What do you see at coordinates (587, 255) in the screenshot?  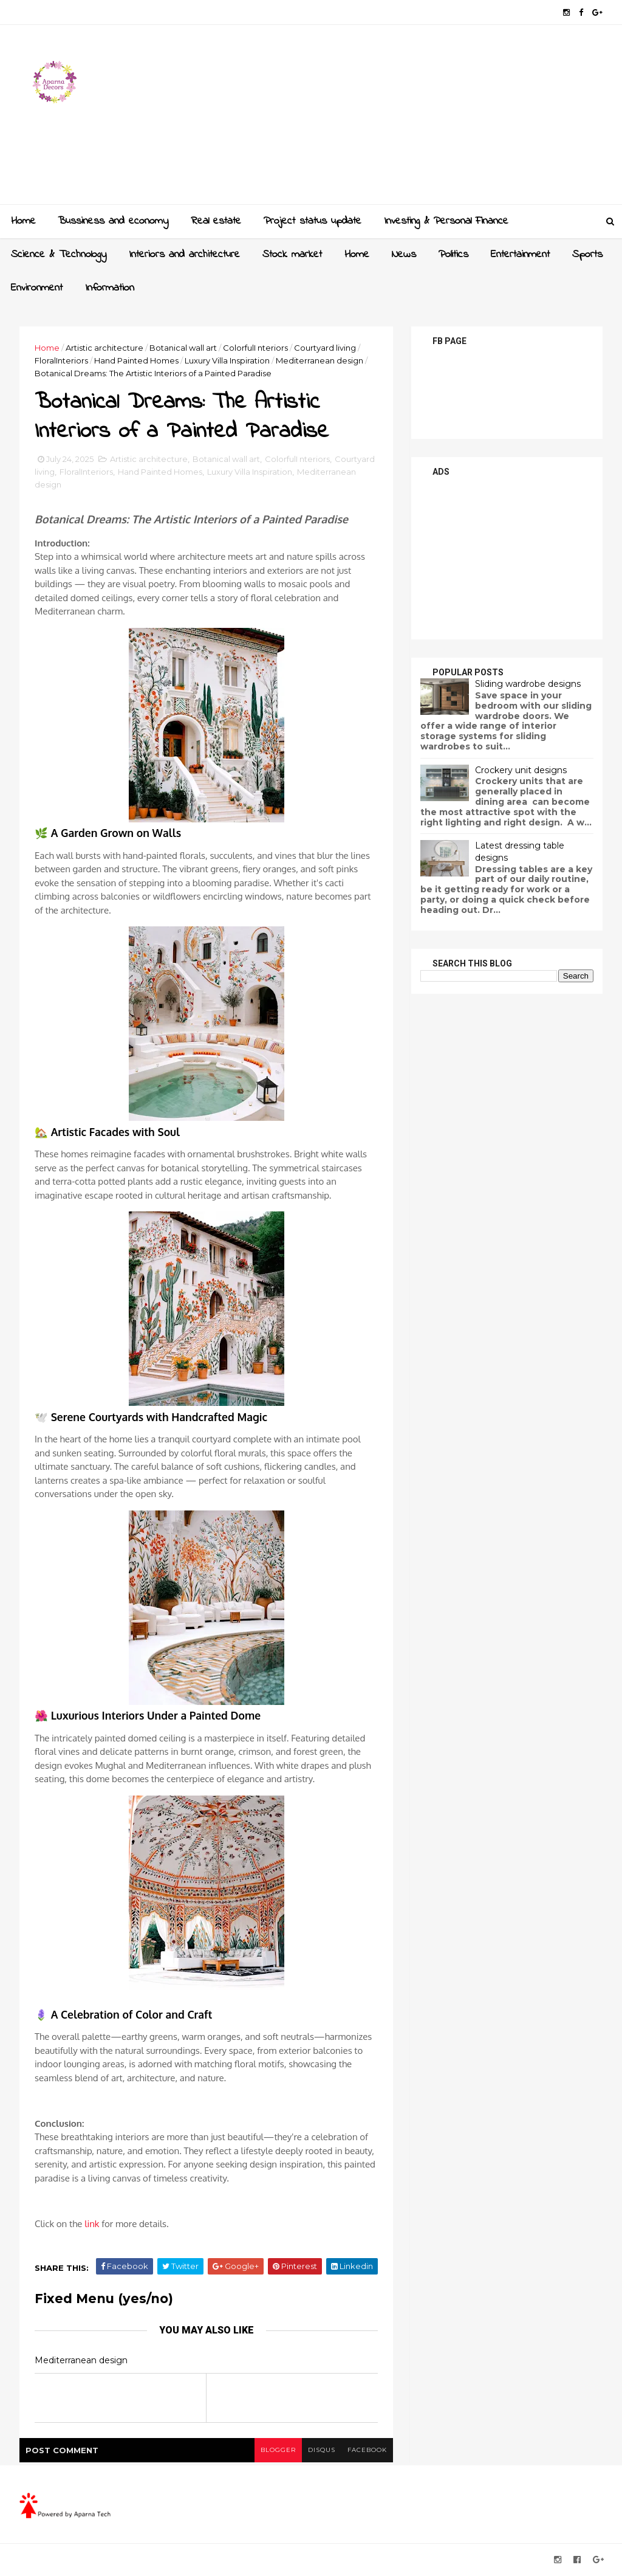 I see `Sports` at bounding box center [587, 255].